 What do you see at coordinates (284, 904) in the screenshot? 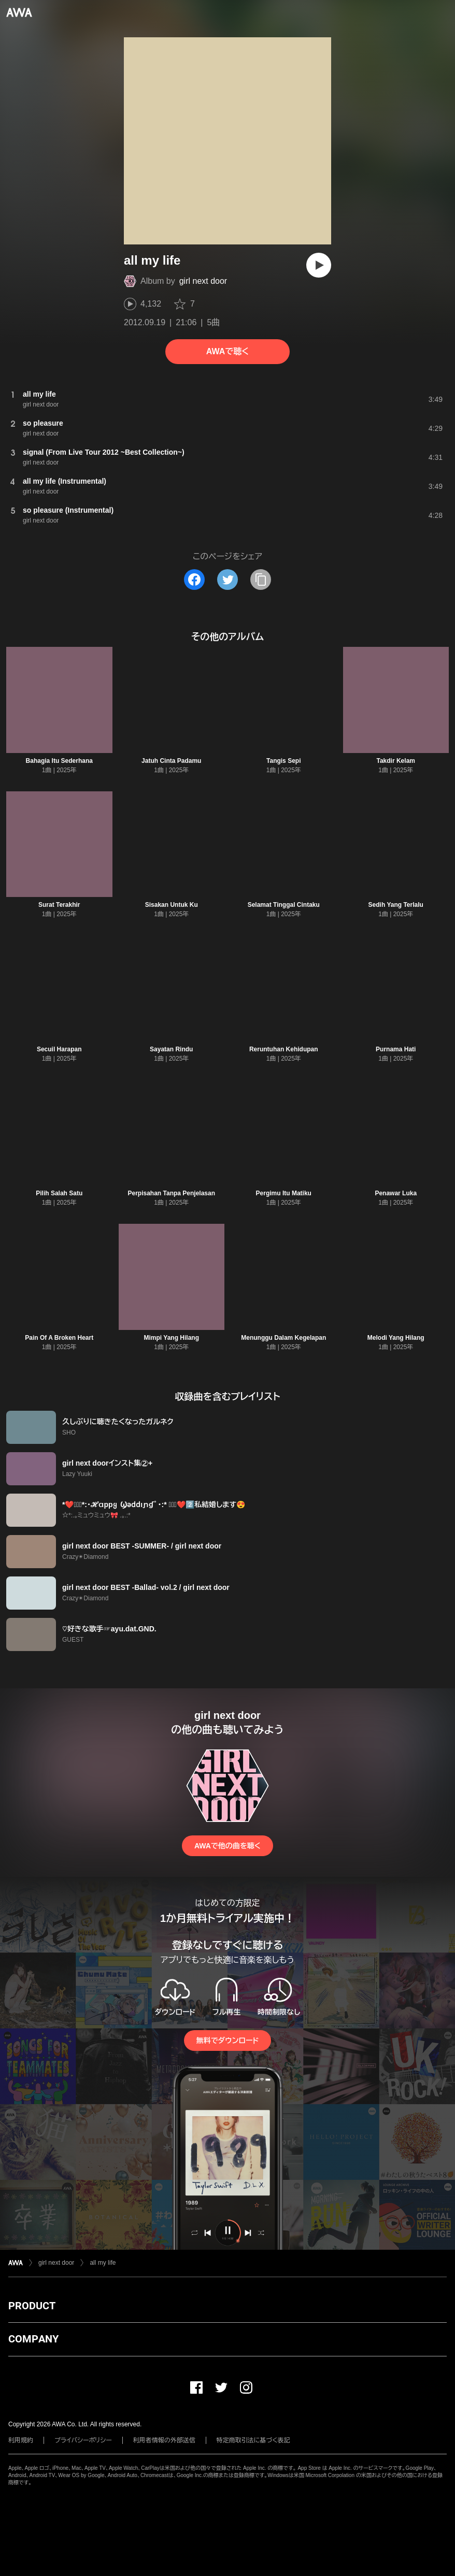
I see `Selamat Tinggal Cintaku` at bounding box center [284, 904].